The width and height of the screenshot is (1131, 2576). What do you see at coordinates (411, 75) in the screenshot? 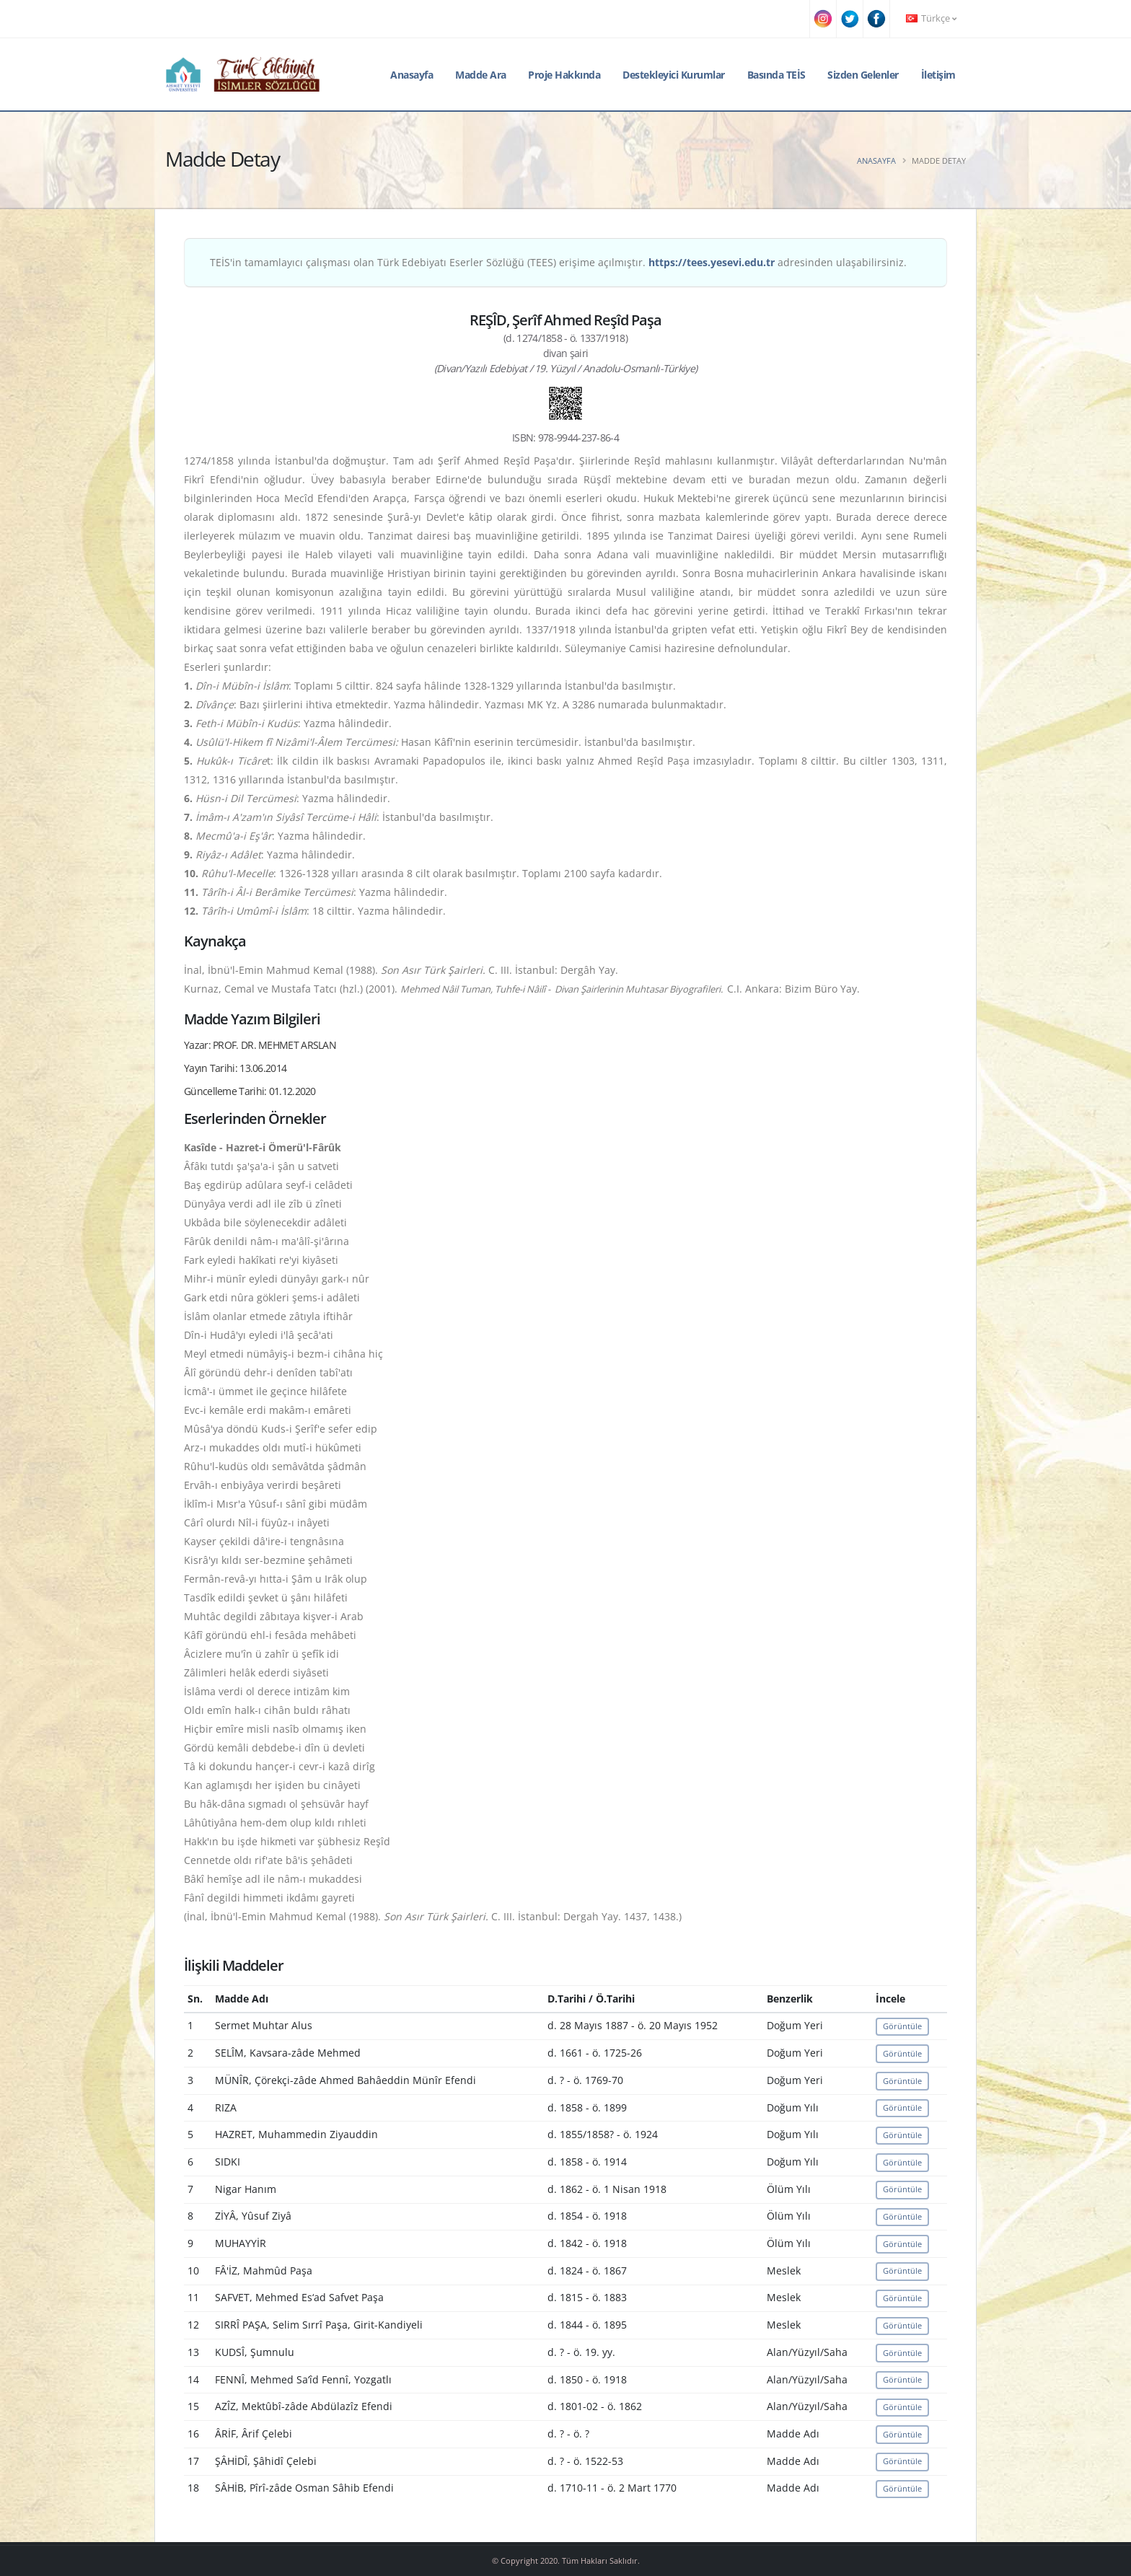
I see `Anasayfa` at bounding box center [411, 75].